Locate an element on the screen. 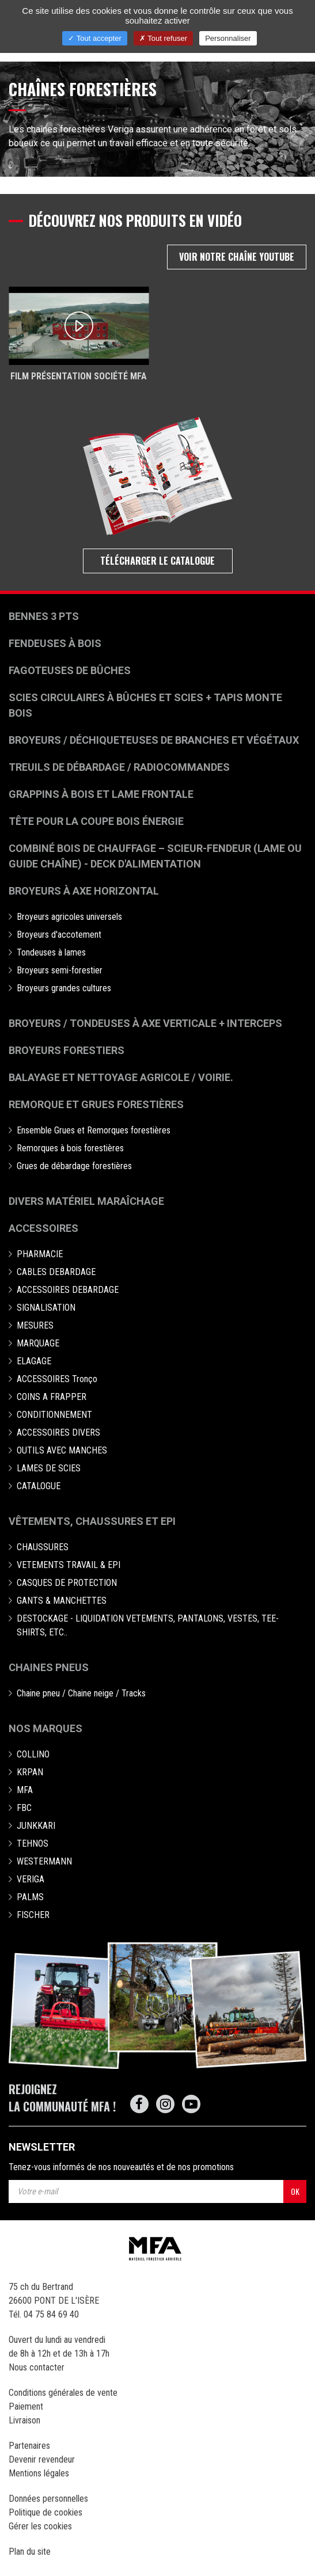 The image size is (315, 2576). Broyeurs agricoles universels is located at coordinates (69, 916).